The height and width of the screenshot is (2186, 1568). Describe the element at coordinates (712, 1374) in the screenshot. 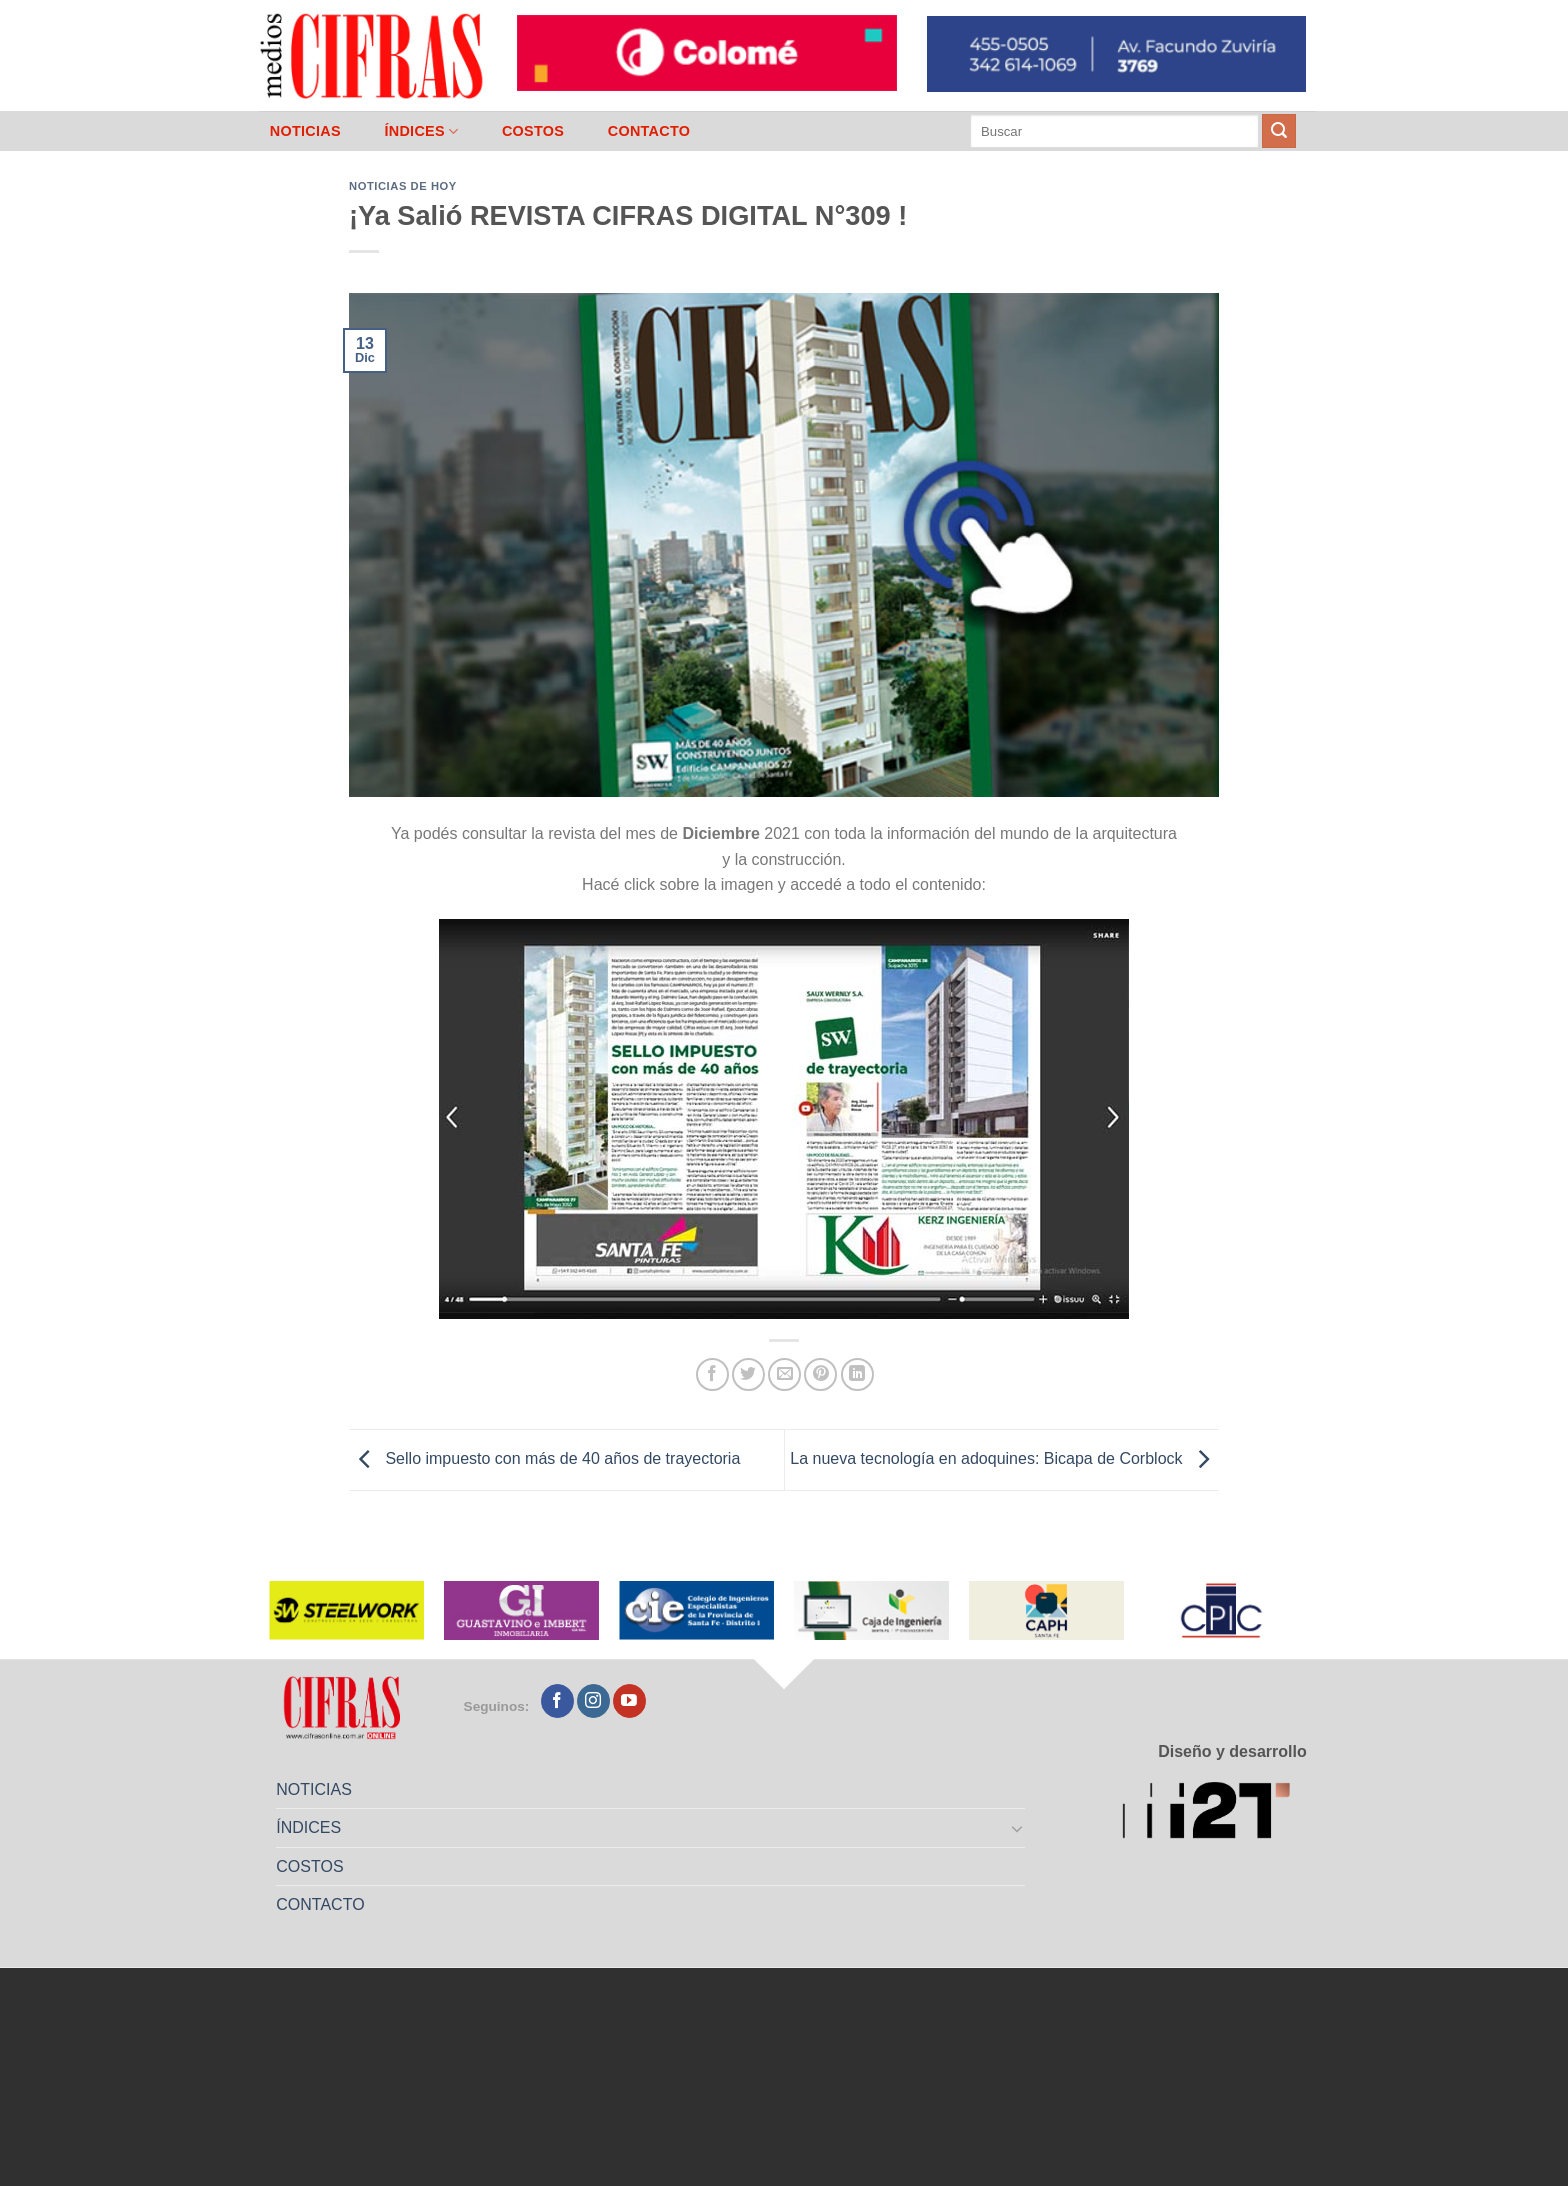

I see `[Compartir en Facebook]` at that location.